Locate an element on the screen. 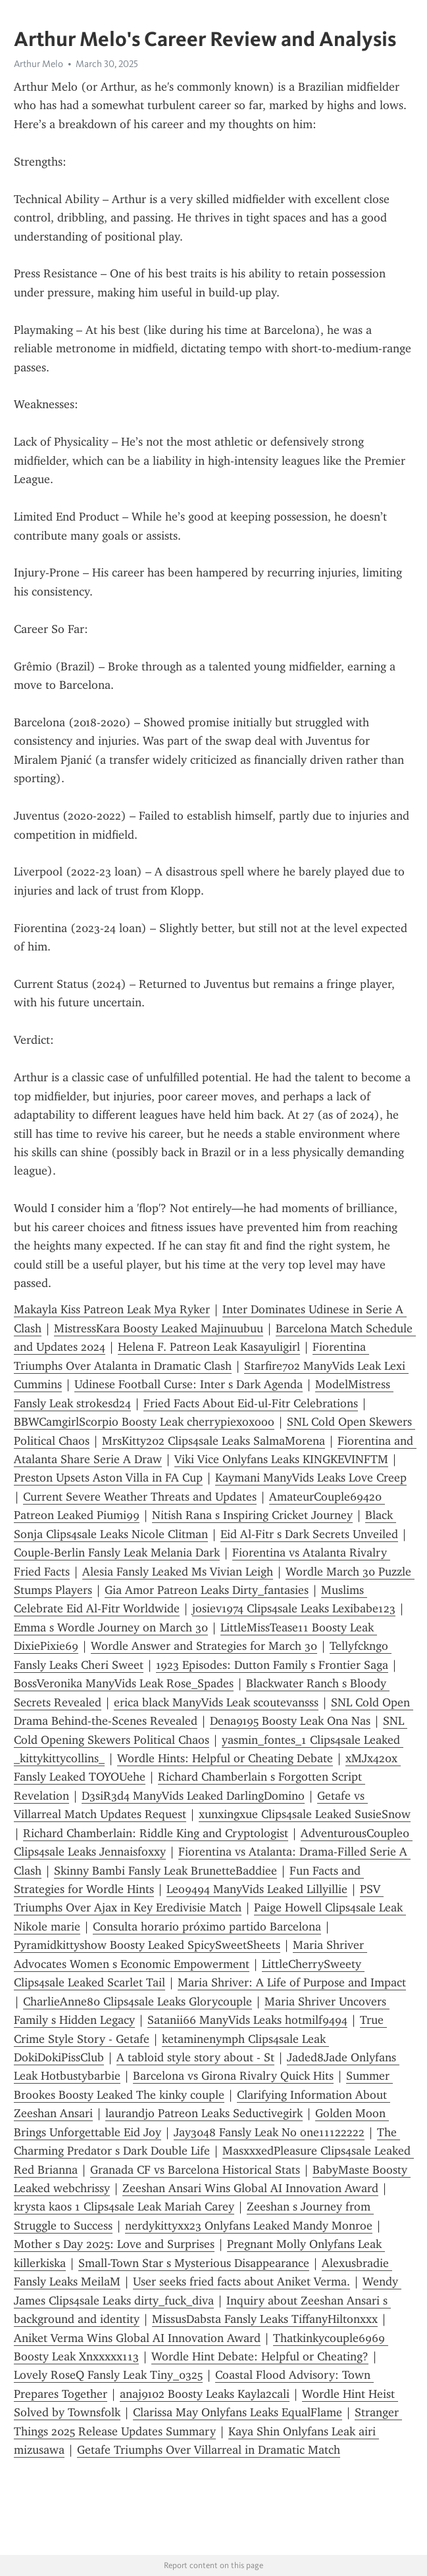 The width and height of the screenshot is (427, 2576). Emma s Wordle Journey on March 30 is located at coordinates (111, 1627).